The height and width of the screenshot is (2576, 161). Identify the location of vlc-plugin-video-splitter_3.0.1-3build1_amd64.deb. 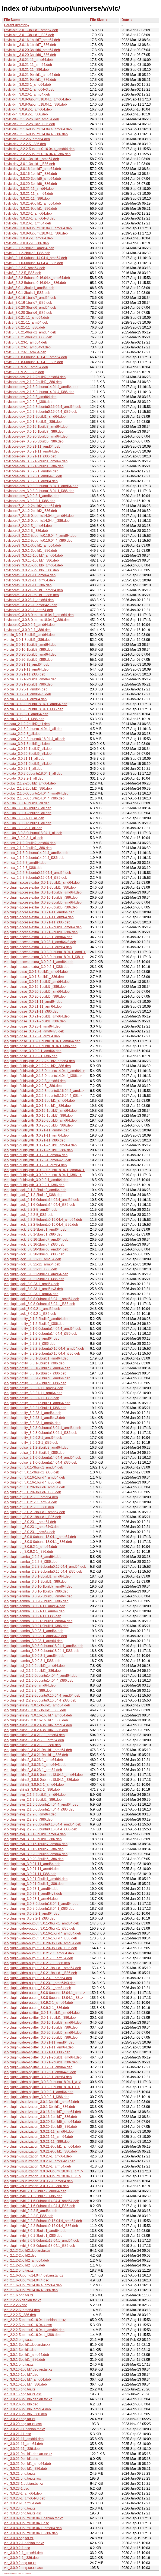
(42, 2012).